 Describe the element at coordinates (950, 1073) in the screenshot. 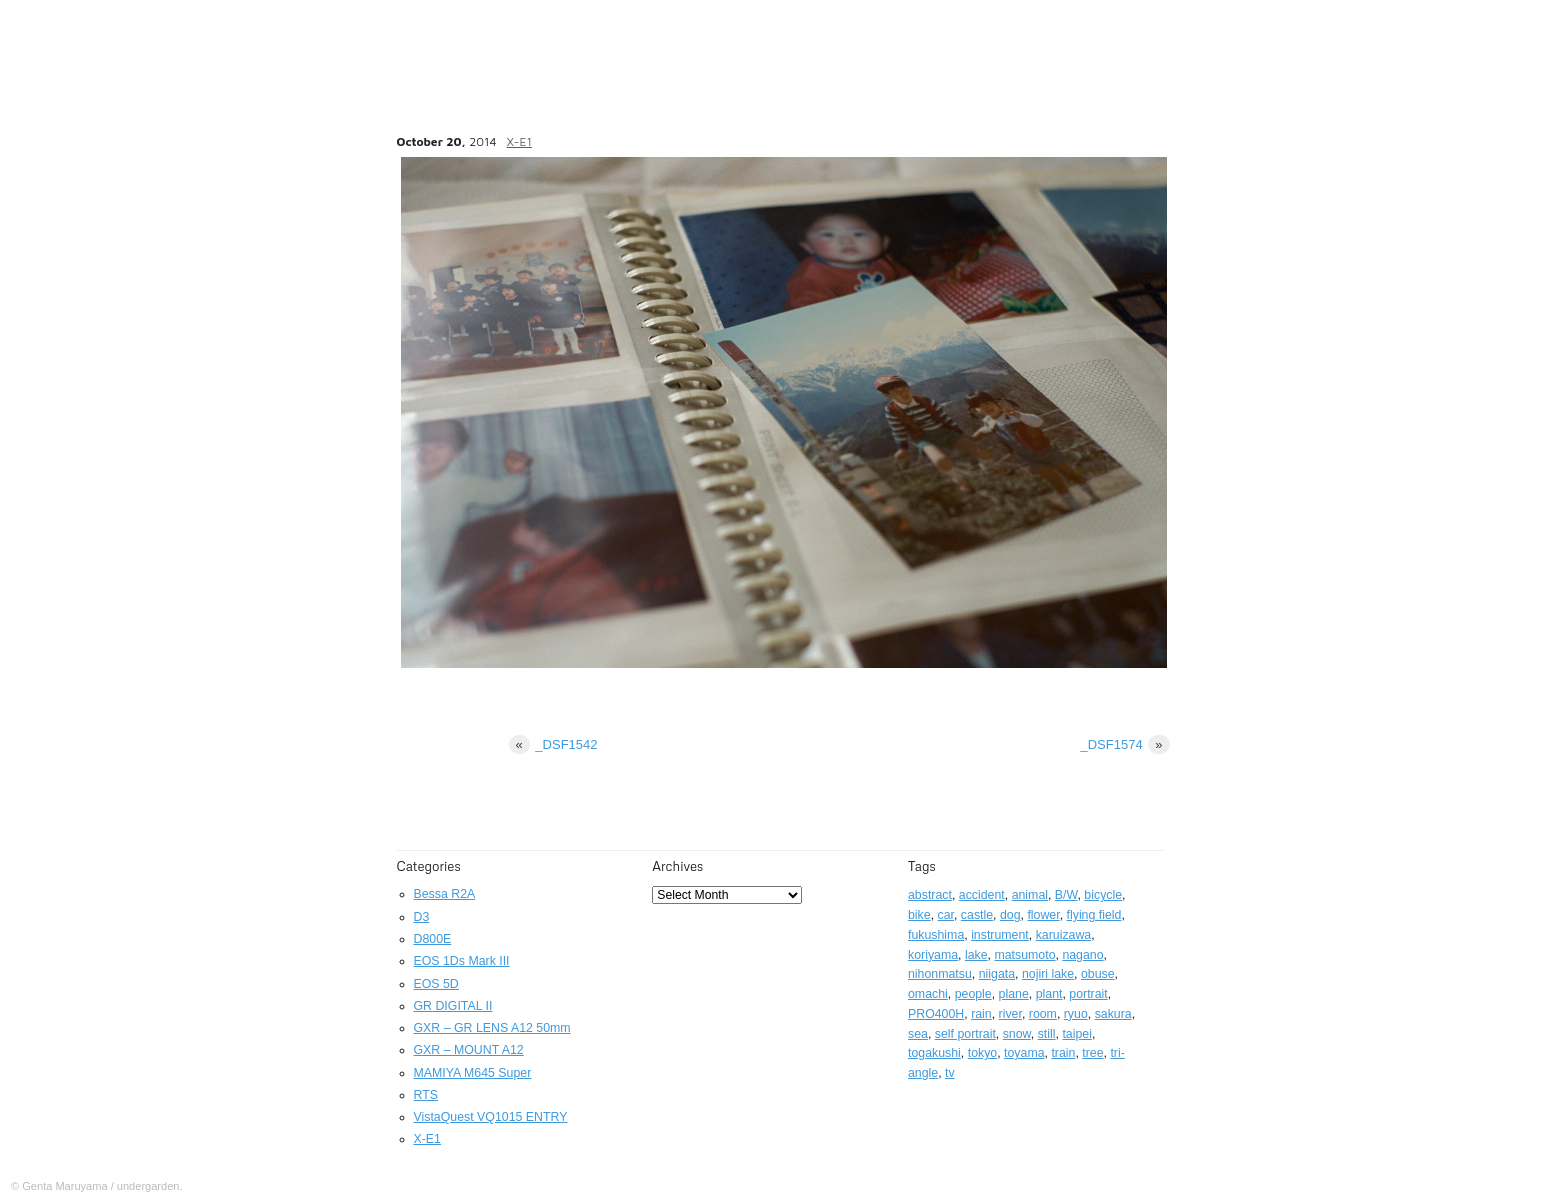

I see `tv` at that location.